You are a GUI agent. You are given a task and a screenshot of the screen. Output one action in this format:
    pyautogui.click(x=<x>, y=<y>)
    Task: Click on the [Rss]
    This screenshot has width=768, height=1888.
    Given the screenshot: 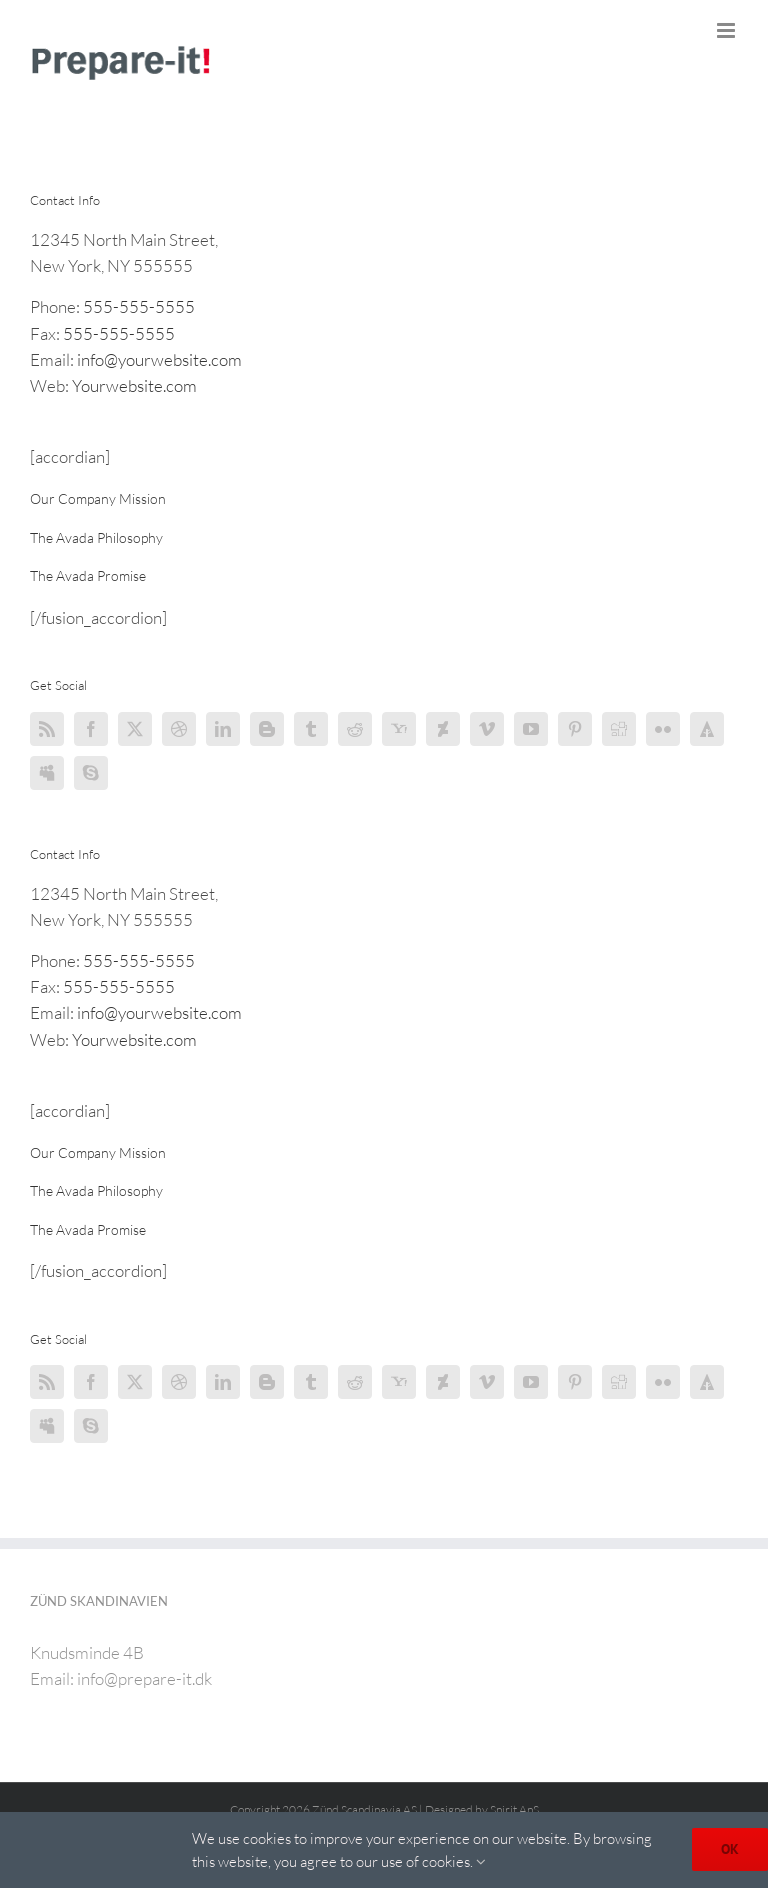 What is the action you would take?
    pyautogui.click(x=47, y=729)
    